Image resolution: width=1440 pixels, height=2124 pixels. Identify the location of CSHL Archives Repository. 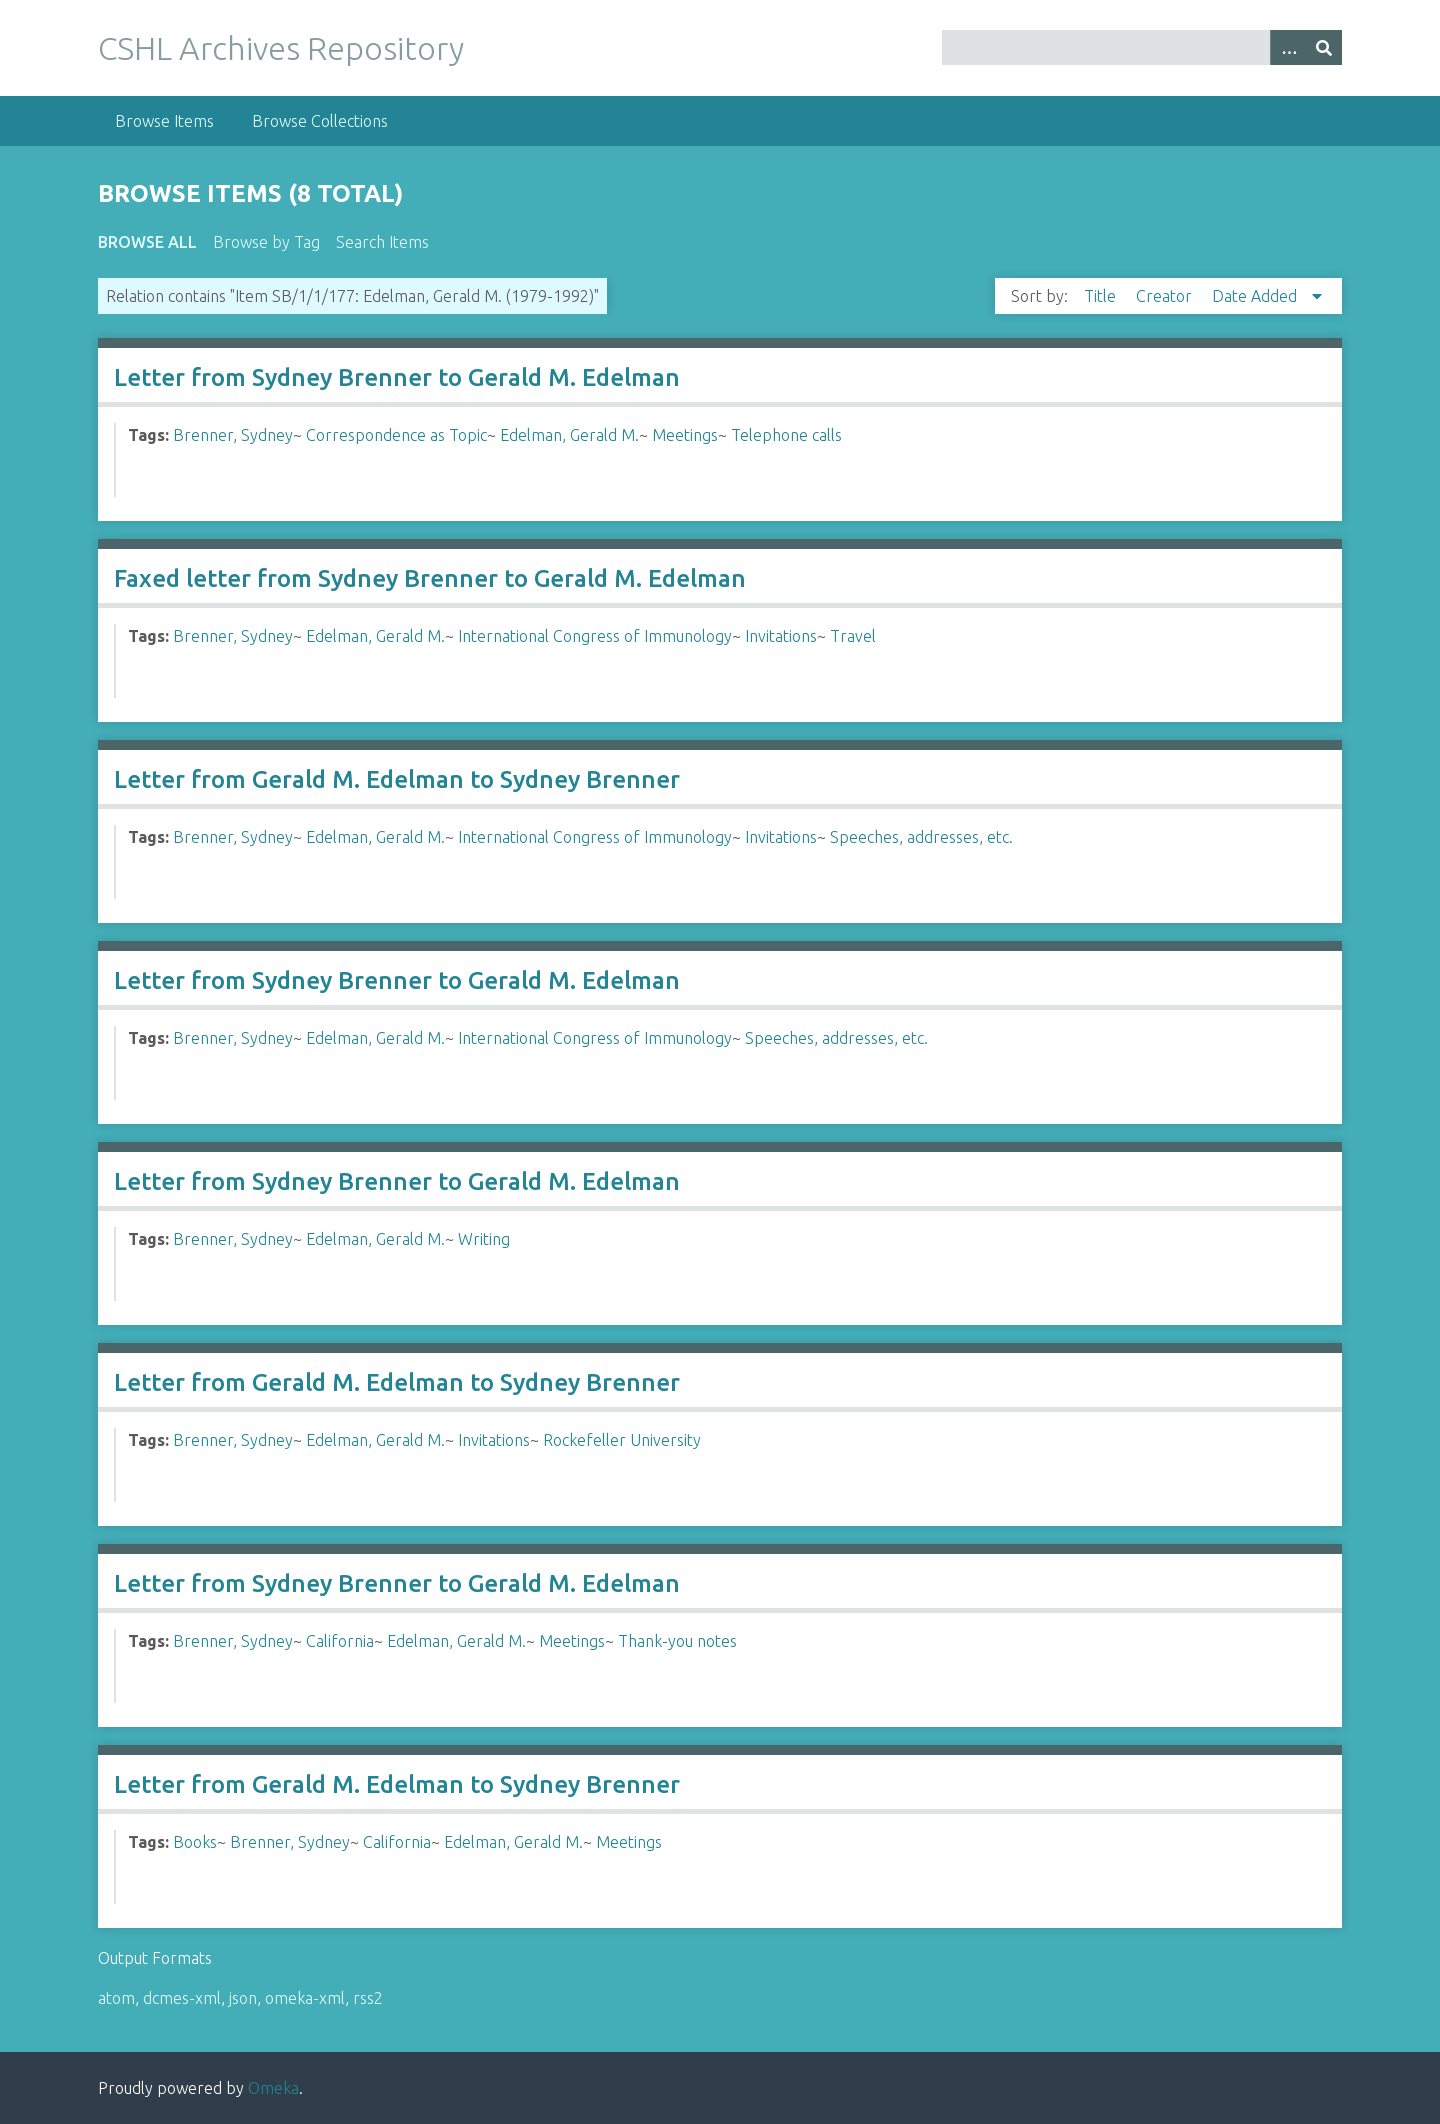
(281, 48).